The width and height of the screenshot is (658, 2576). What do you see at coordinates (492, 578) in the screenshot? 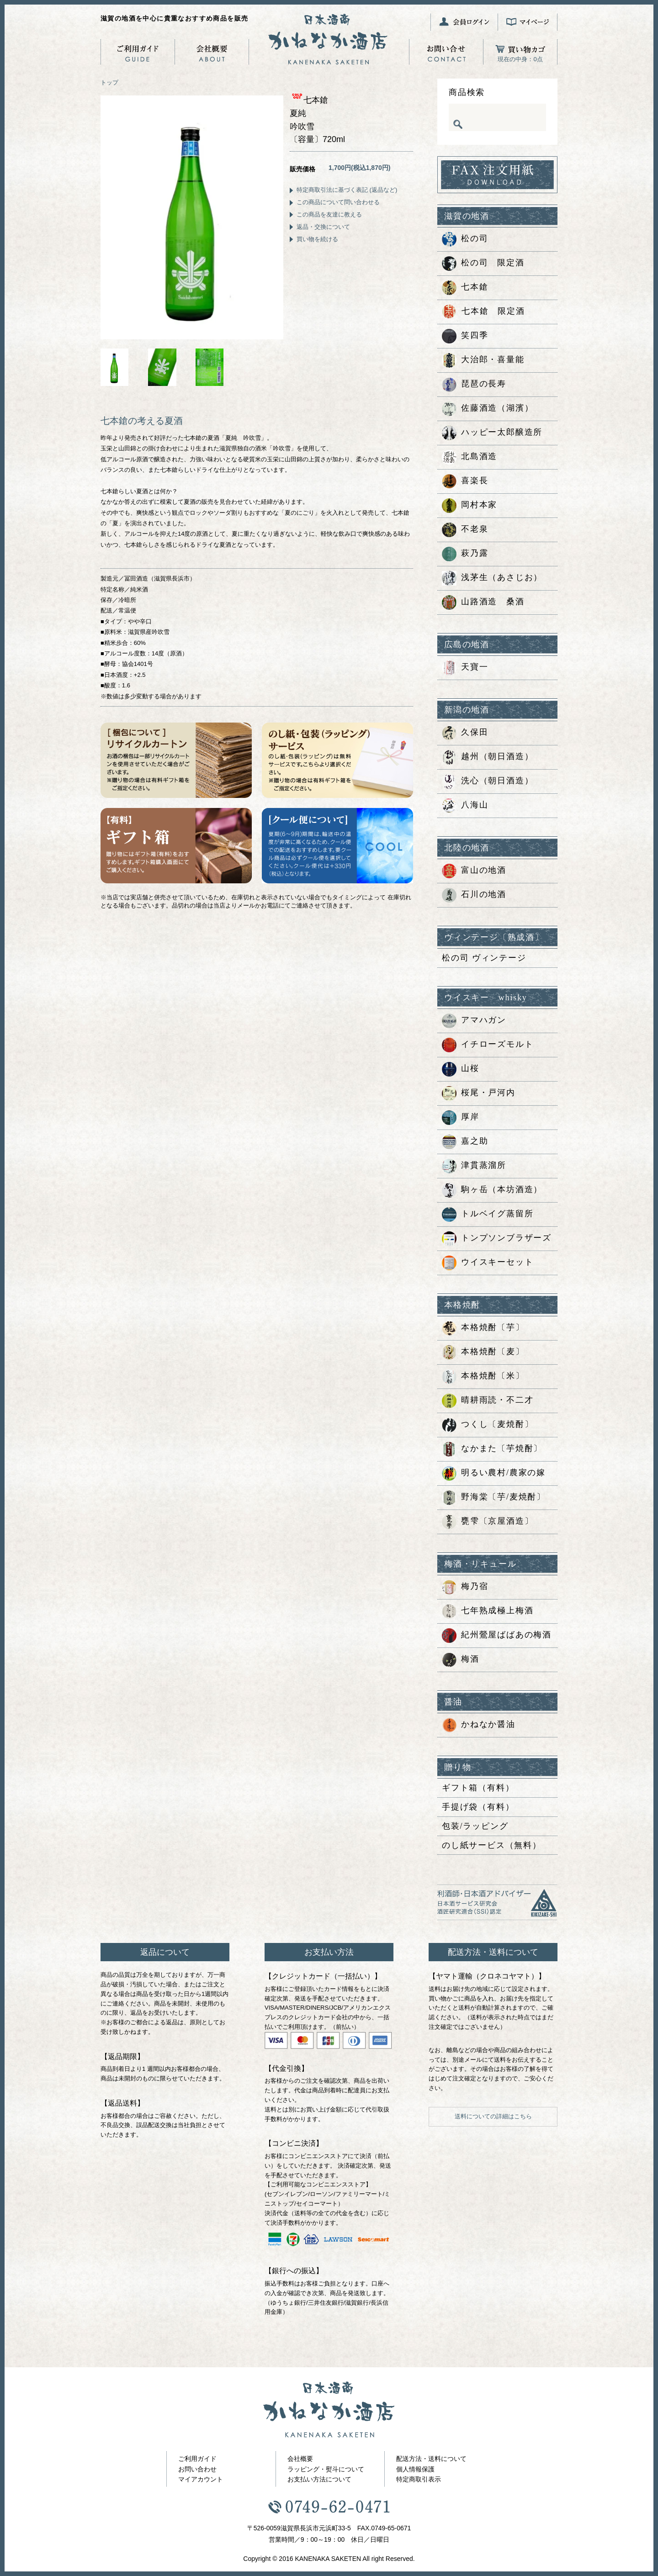
I see `浅茅生（あさじお）` at bounding box center [492, 578].